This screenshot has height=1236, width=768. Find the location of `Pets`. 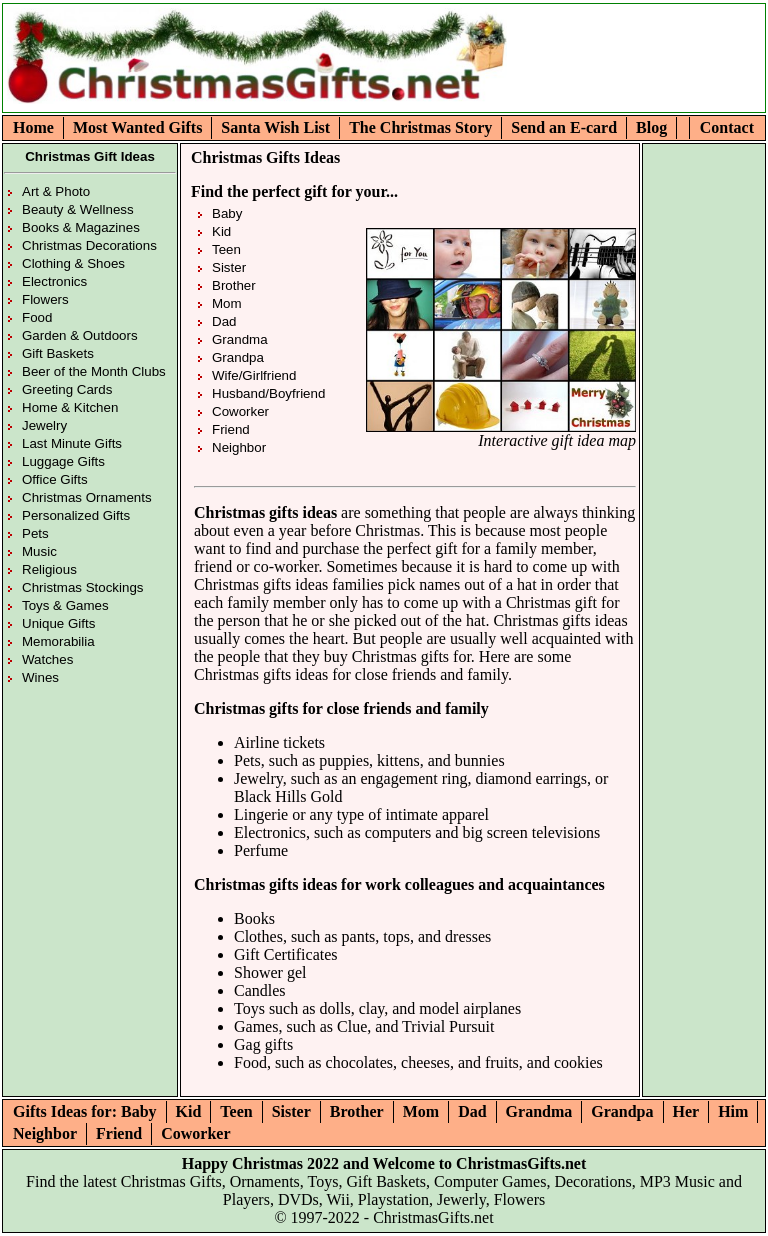

Pets is located at coordinates (35, 533).